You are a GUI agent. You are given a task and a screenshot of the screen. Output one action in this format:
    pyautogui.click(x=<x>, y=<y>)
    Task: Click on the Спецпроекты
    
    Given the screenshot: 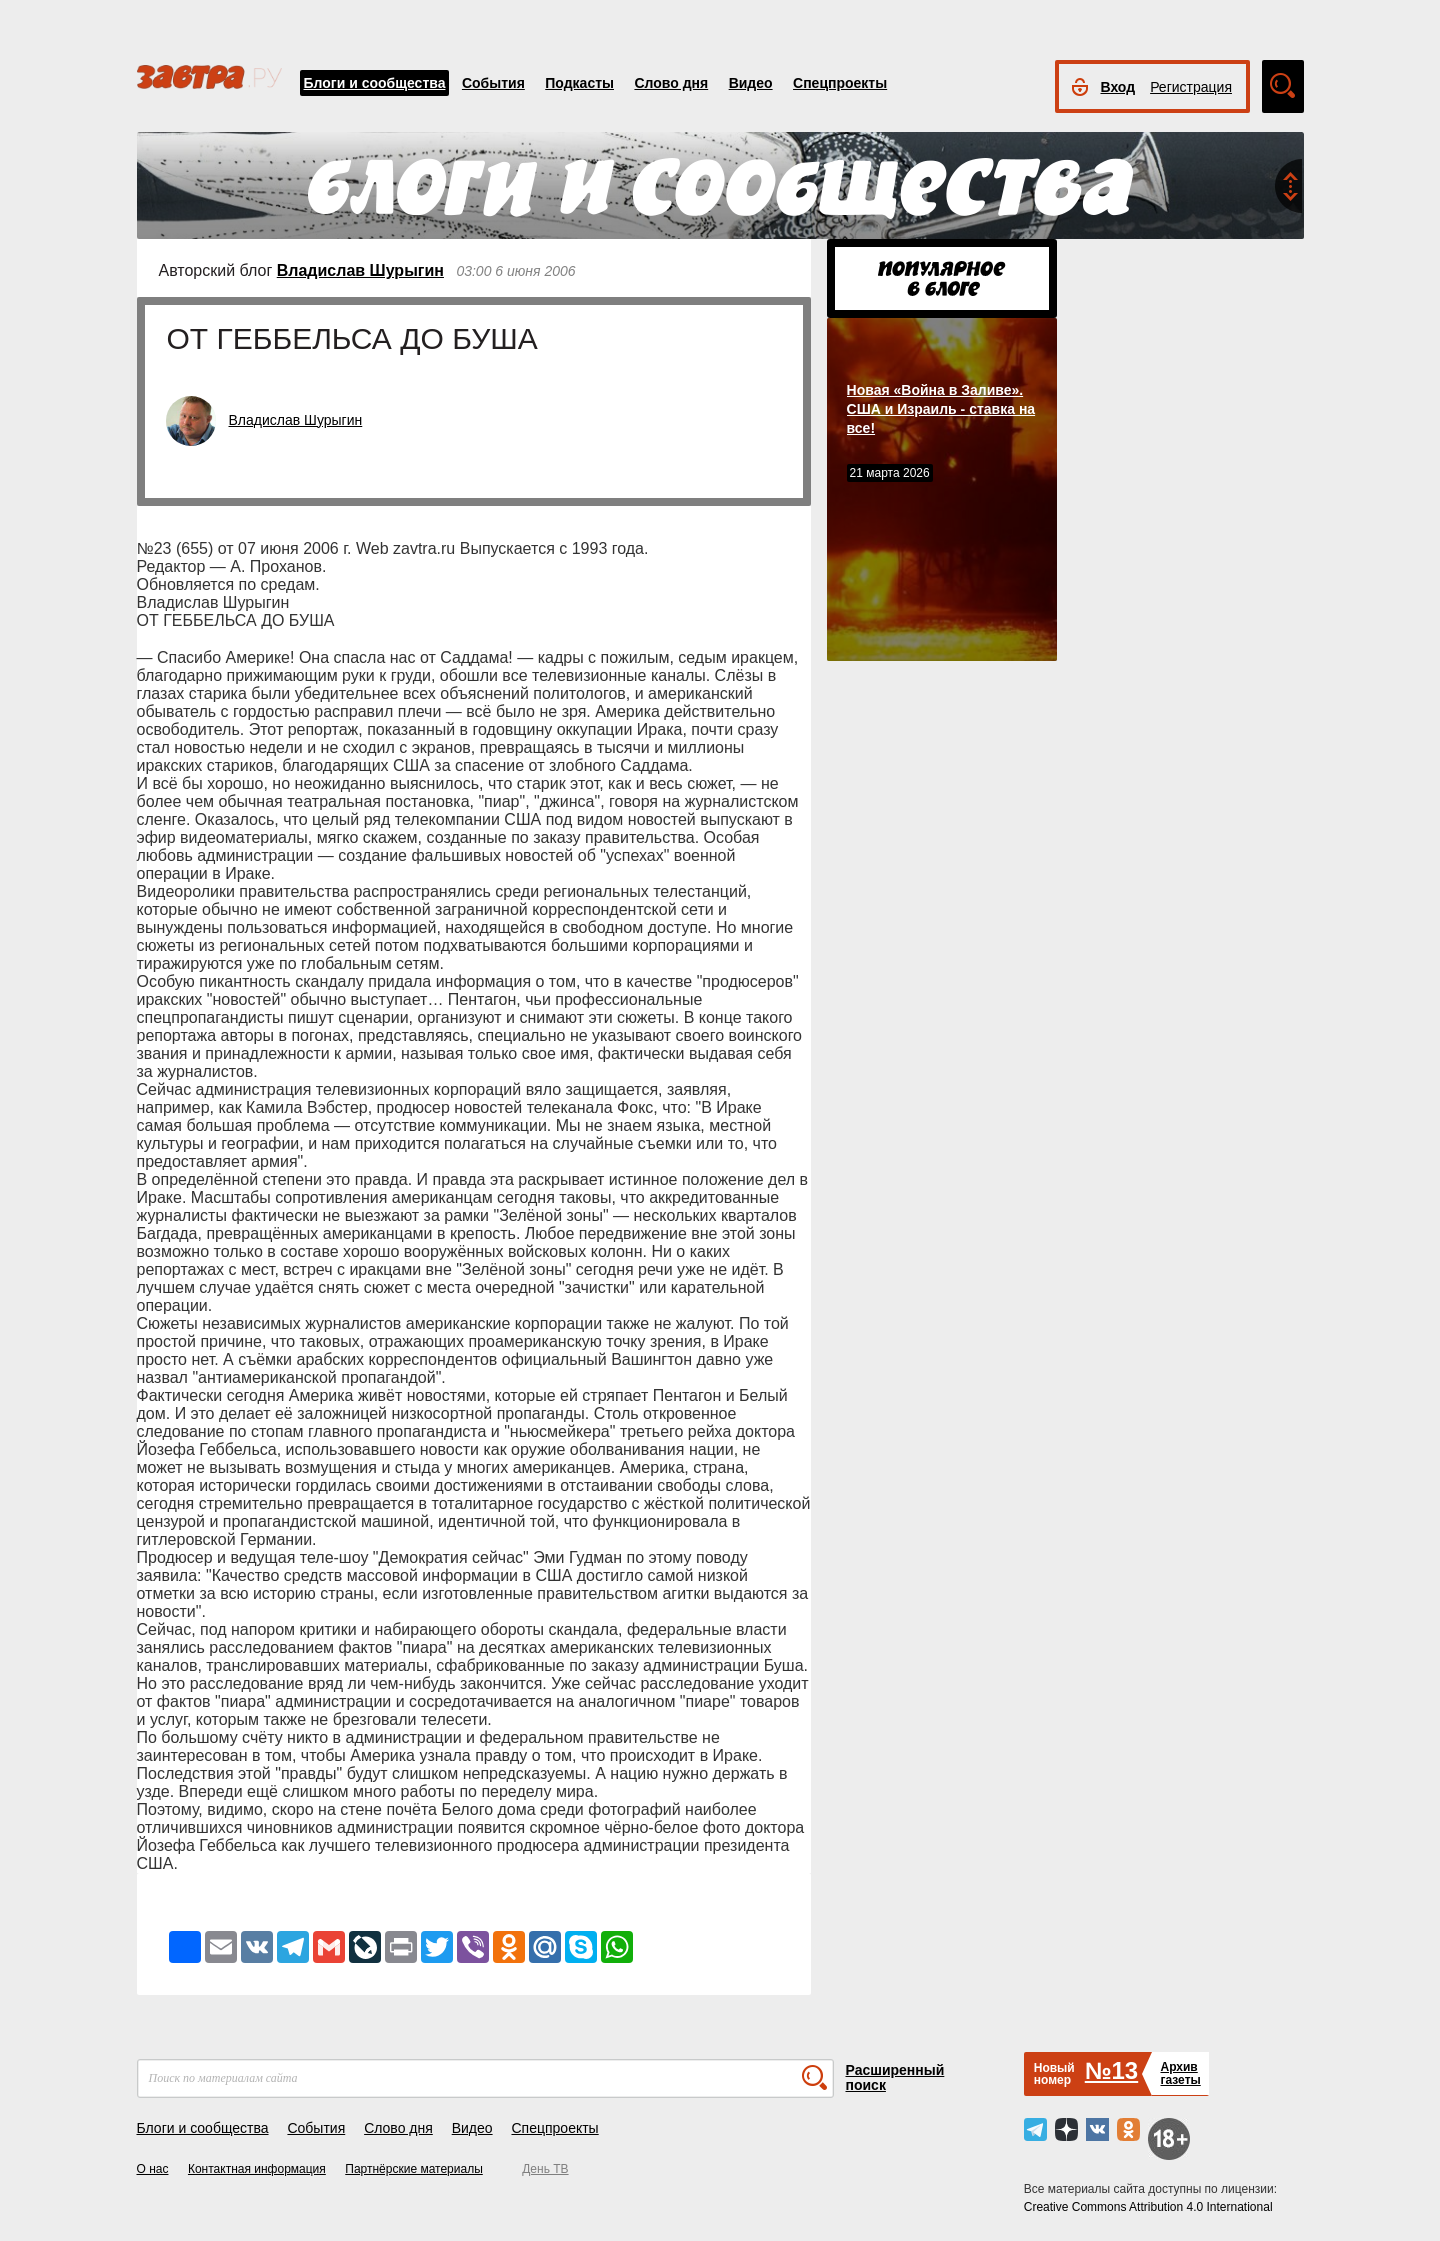 What is the action you would take?
    pyautogui.click(x=840, y=83)
    